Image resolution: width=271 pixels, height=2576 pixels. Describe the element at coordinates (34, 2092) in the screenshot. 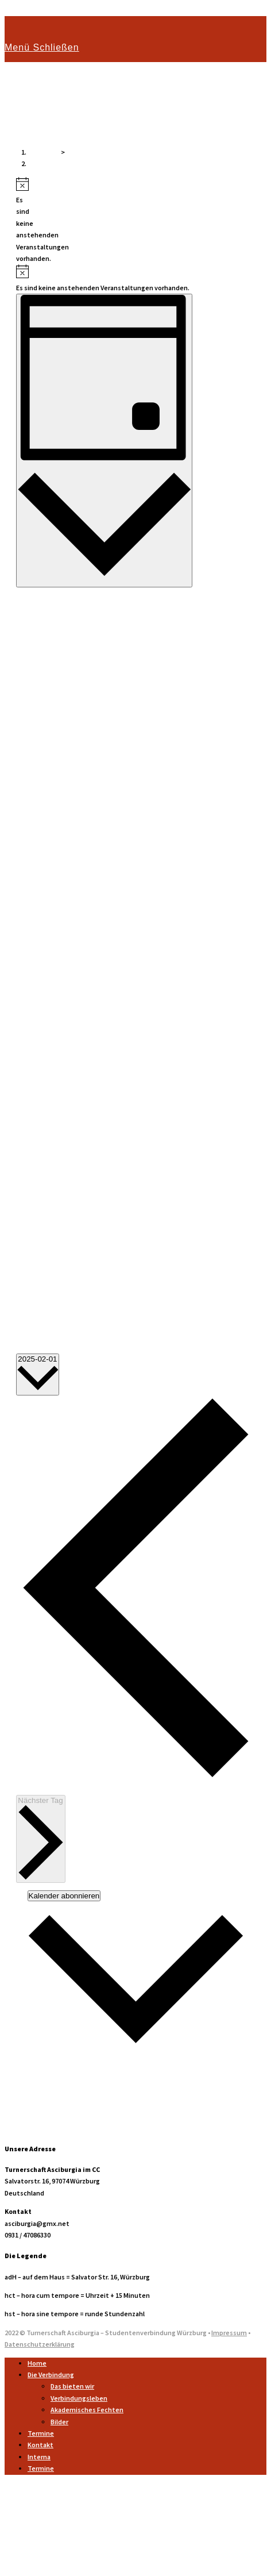

I see `Outlook 365` at that location.